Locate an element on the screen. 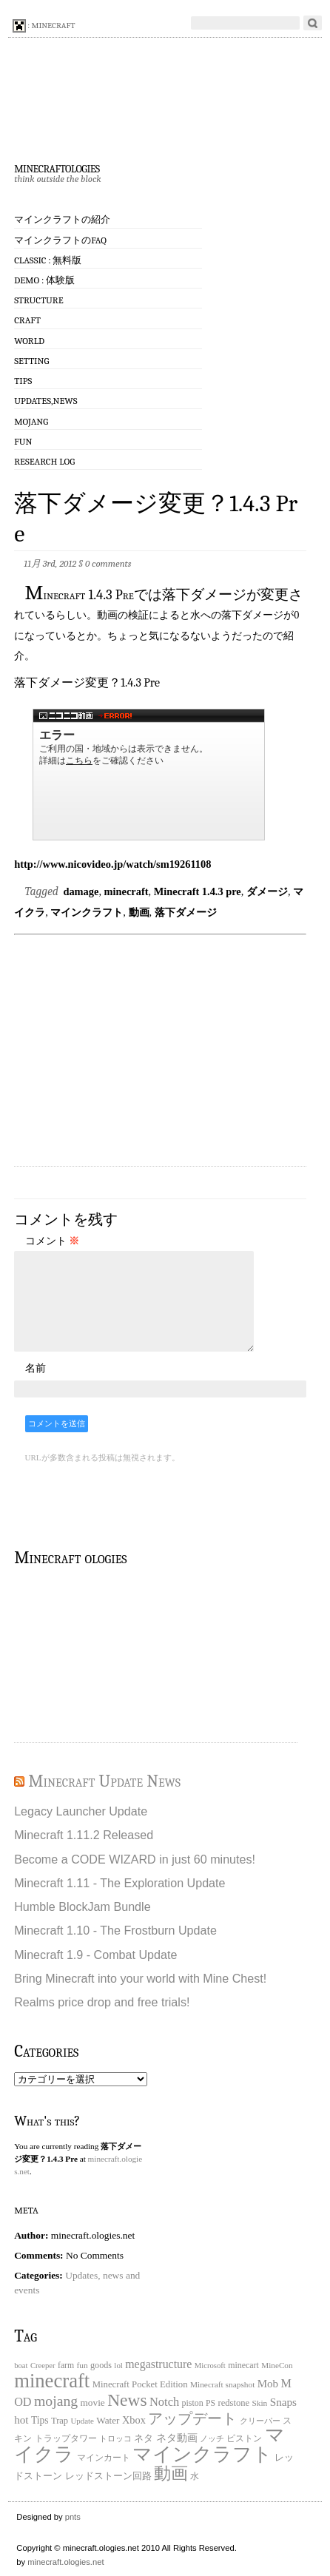 The width and height of the screenshot is (330, 2576). redstone [redstone (25個の項目)] is located at coordinates (234, 2403).